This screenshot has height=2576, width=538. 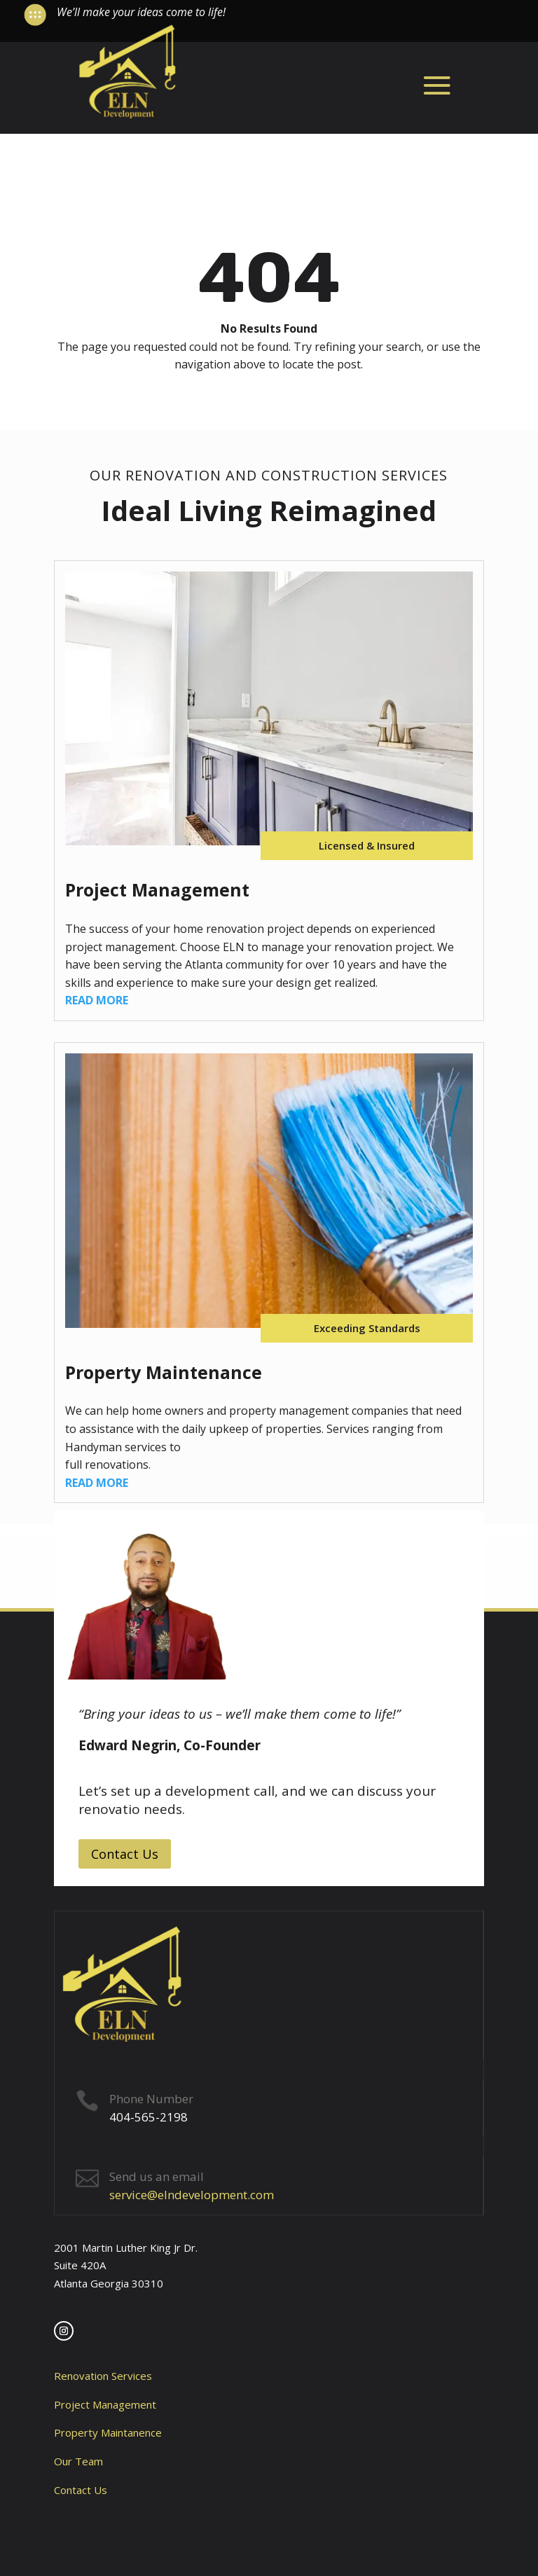 What do you see at coordinates (191, 2195) in the screenshot?
I see `service@elndevelopment.com` at bounding box center [191, 2195].